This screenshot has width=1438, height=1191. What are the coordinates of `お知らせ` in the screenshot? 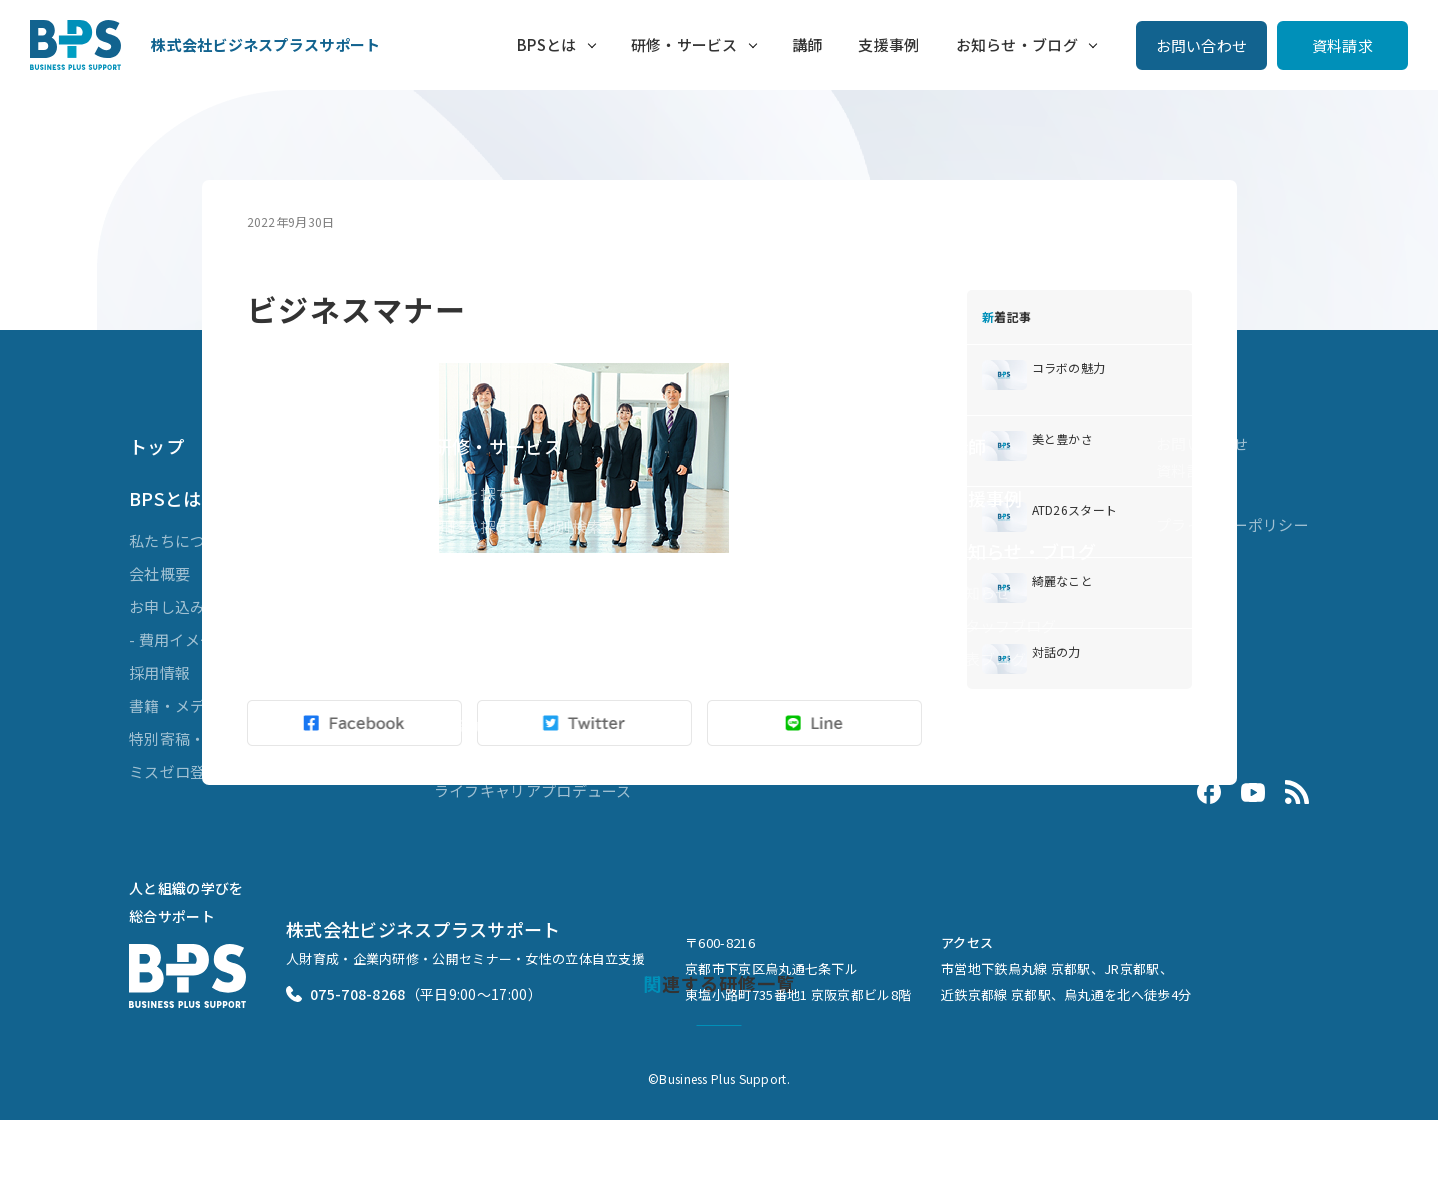 It's located at (980, 592).